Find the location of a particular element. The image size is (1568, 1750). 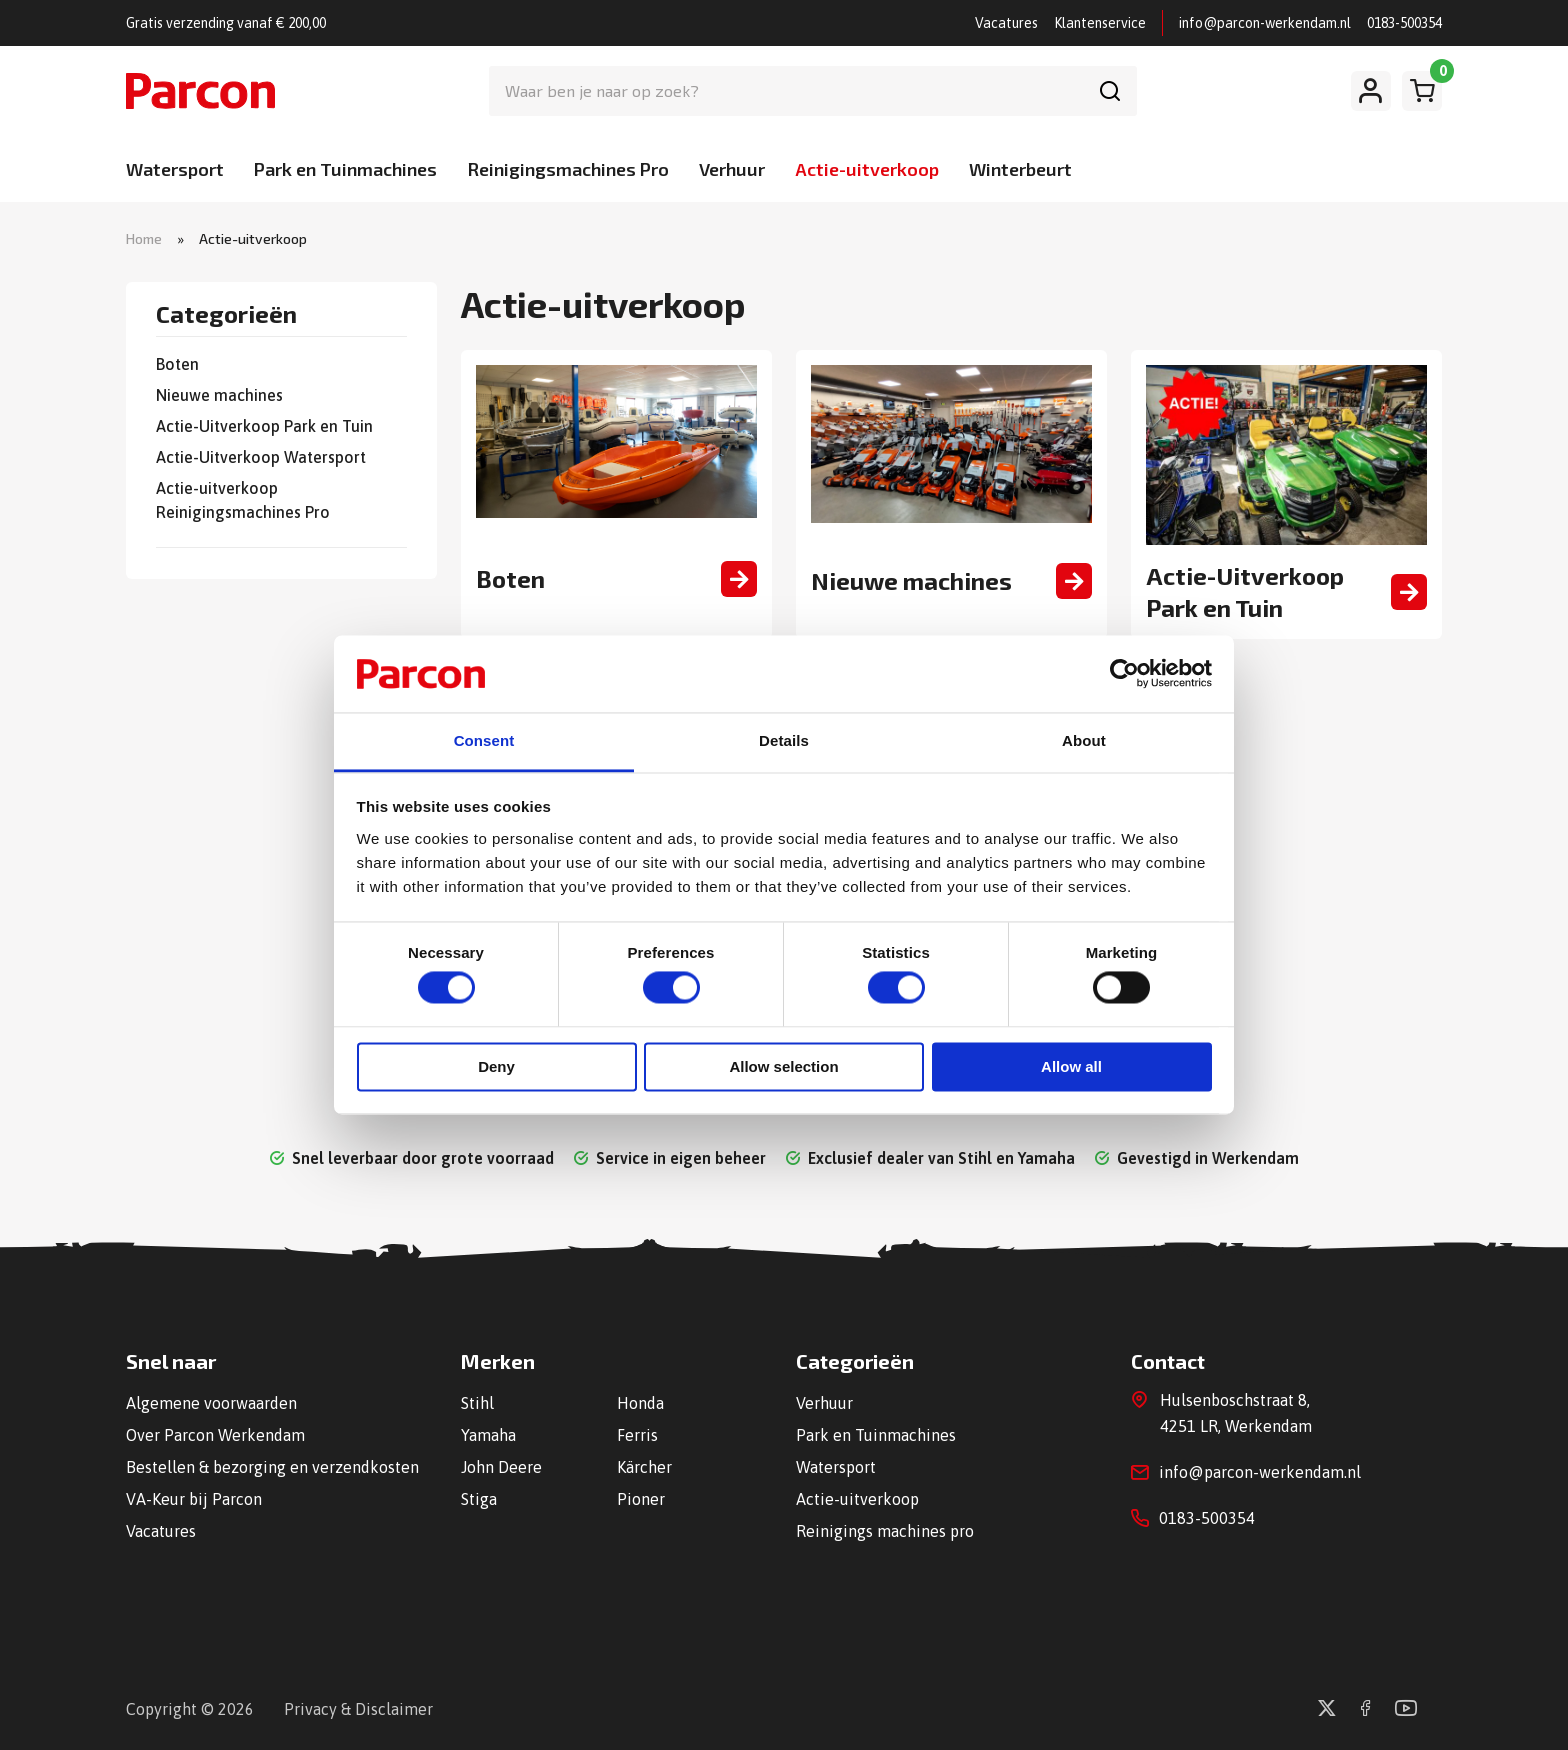

Nieuwe machines is located at coordinates (219, 395).